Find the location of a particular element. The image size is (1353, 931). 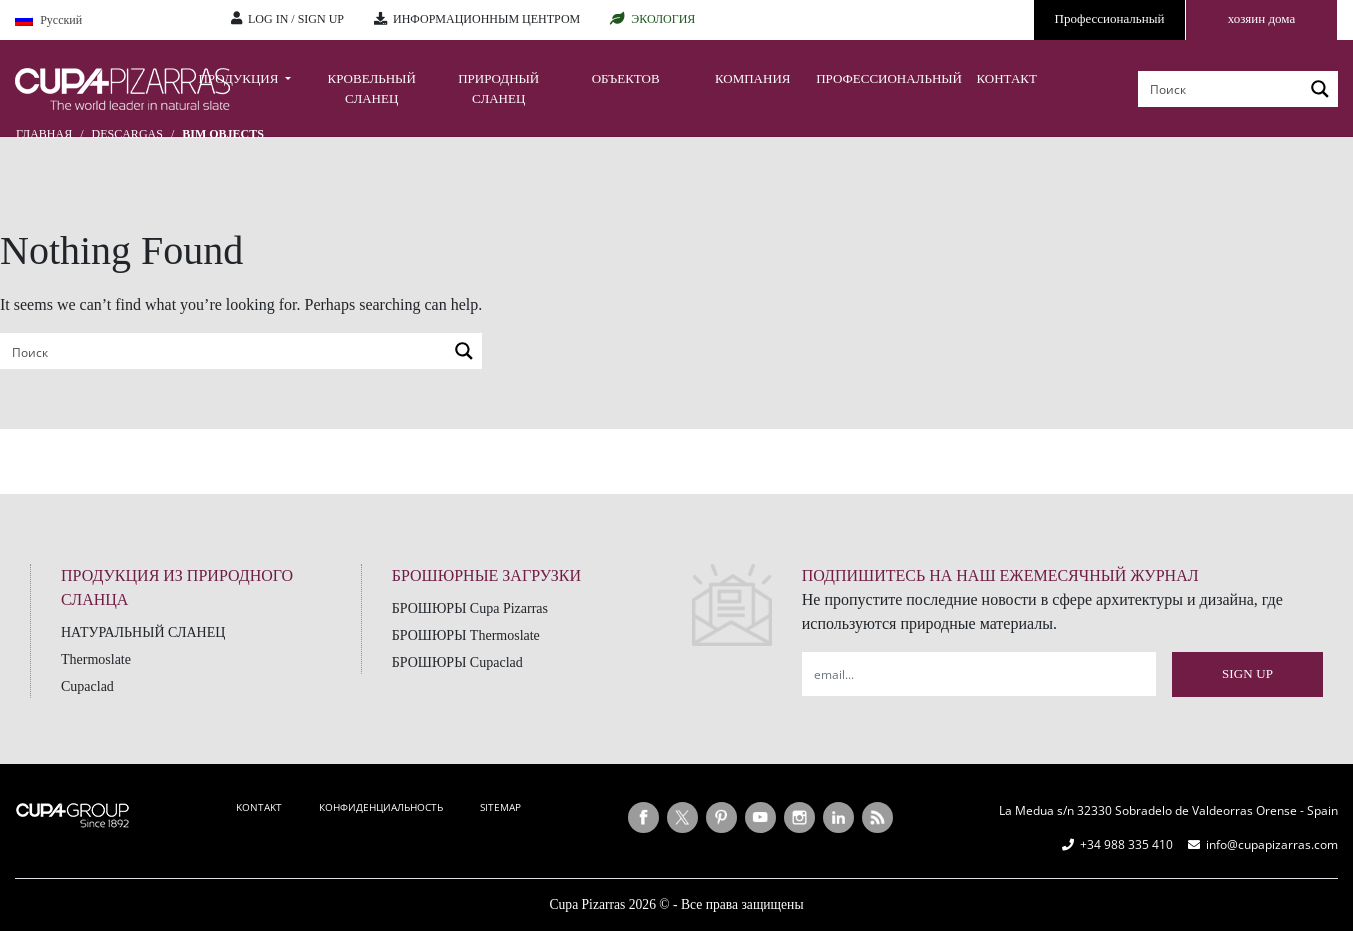

SITEMAP is located at coordinates (500, 807).